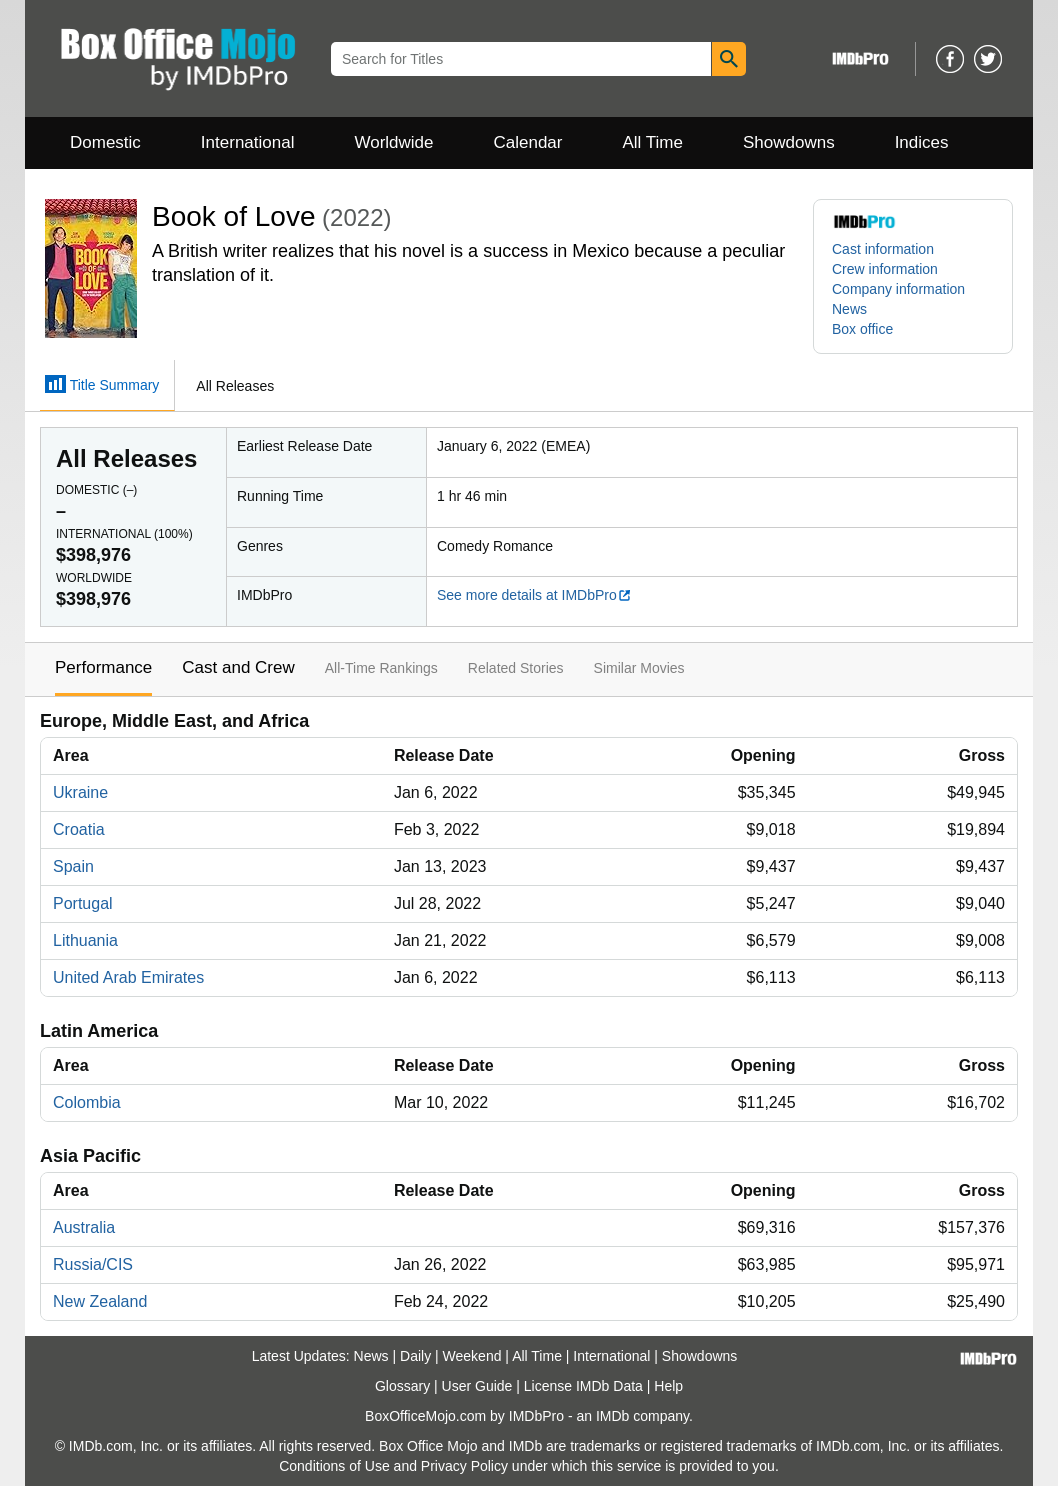 The height and width of the screenshot is (1486, 1058). What do you see at coordinates (103, 667) in the screenshot?
I see `Performance` at bounding box center [103, 667].